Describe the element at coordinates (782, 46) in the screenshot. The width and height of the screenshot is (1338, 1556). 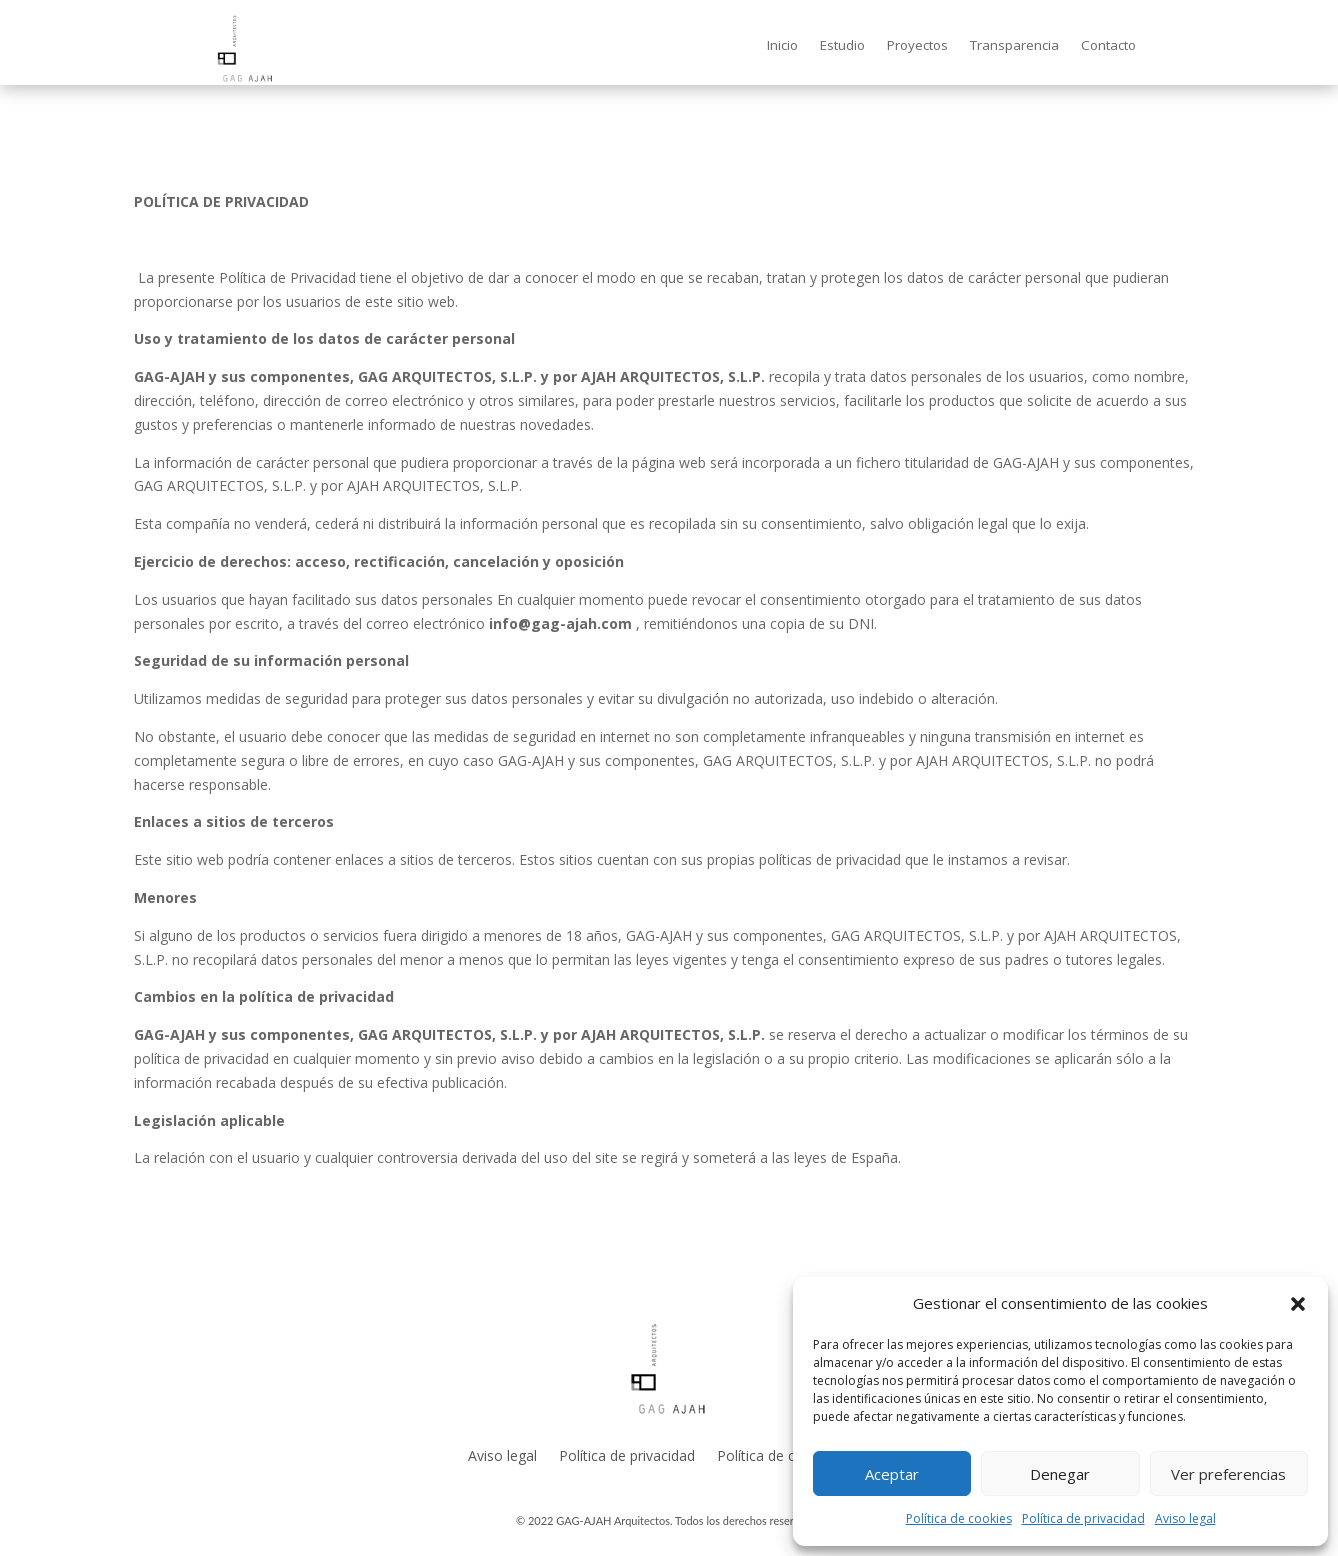
I see `Inicio` at that location.